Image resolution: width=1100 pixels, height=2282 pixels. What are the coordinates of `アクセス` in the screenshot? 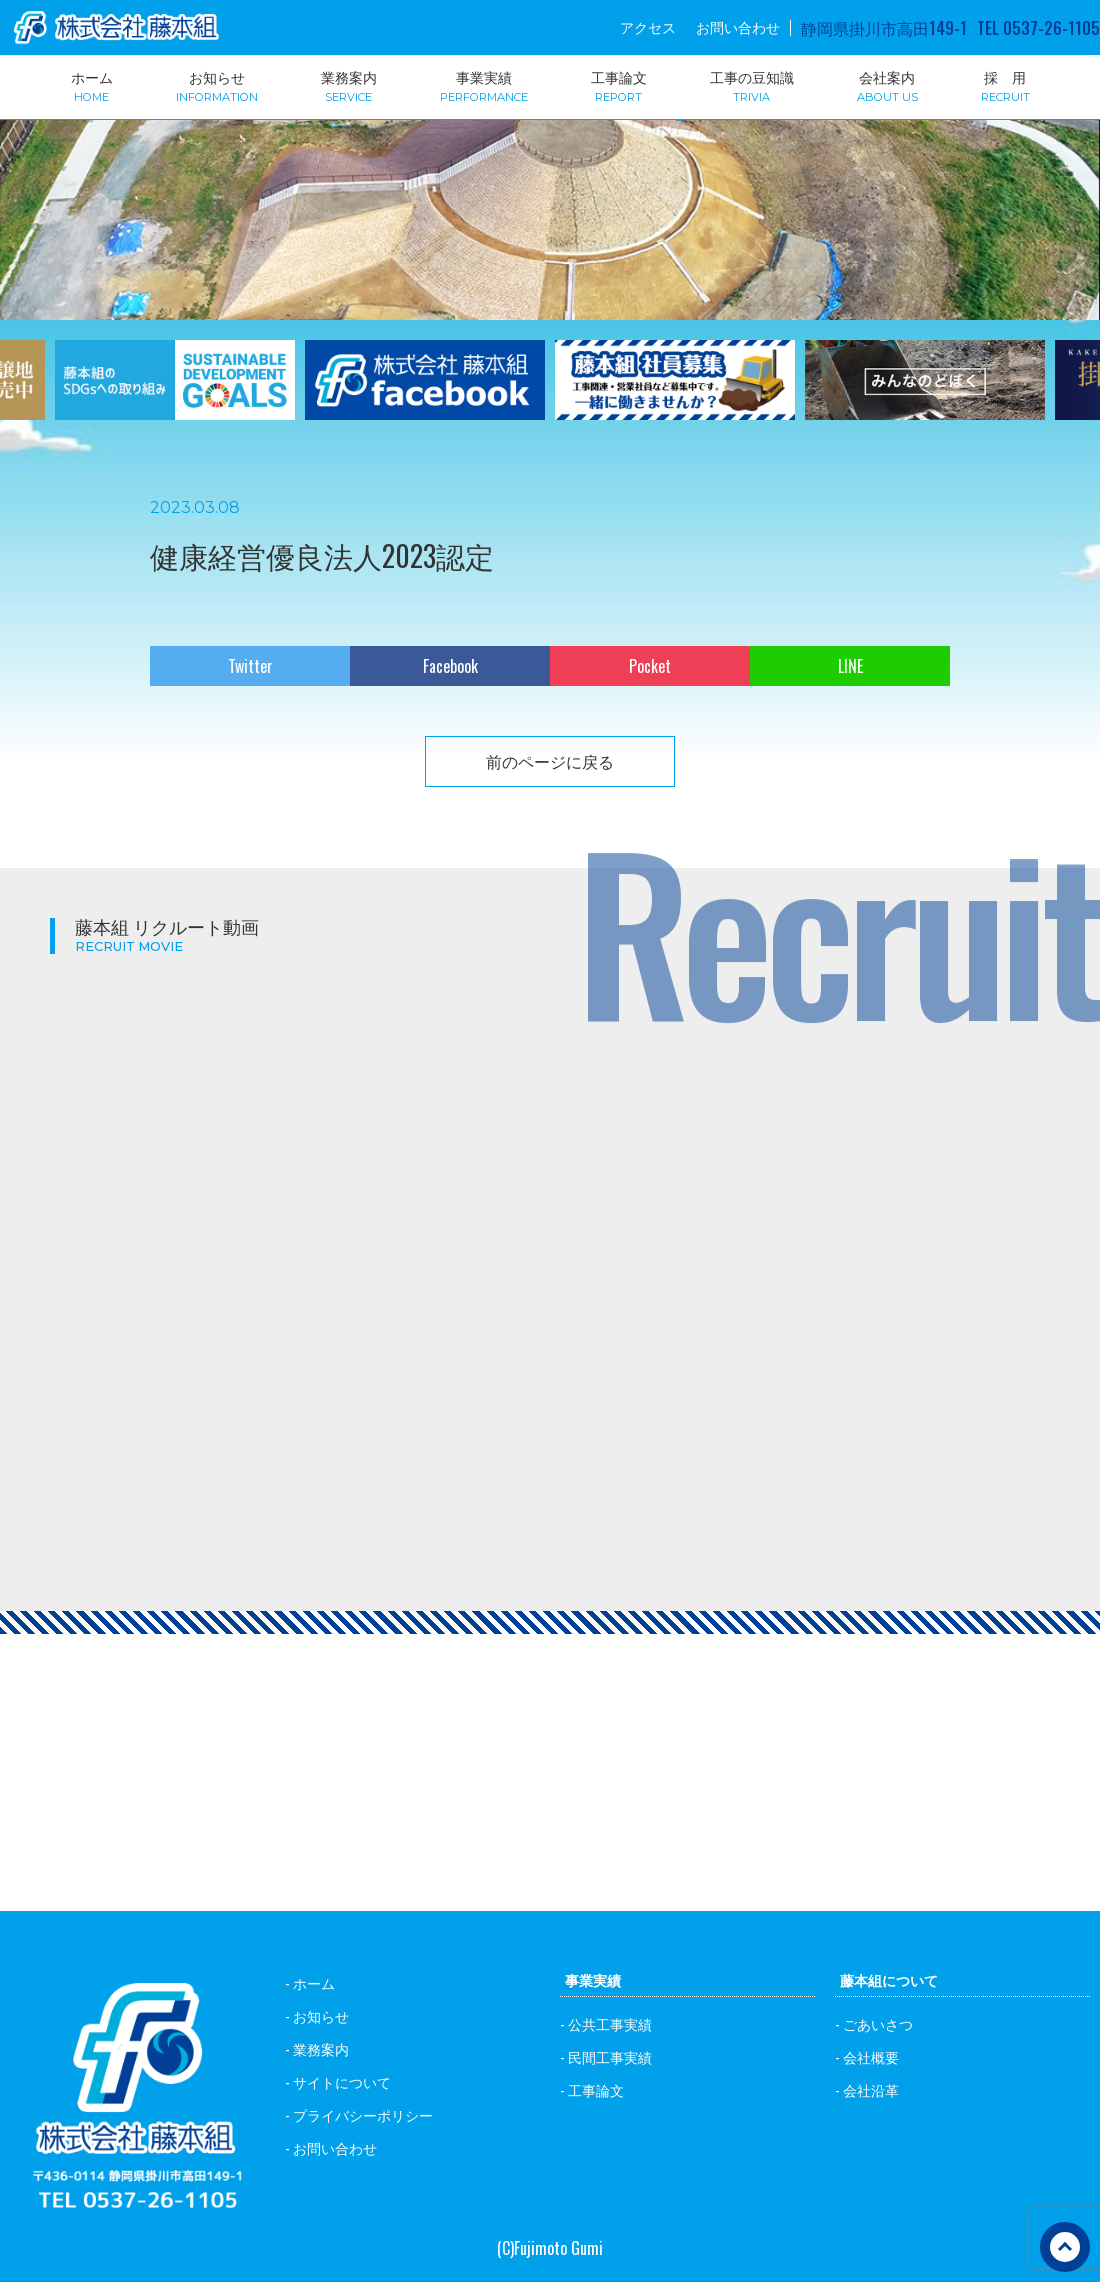 It's located at (648, 27).